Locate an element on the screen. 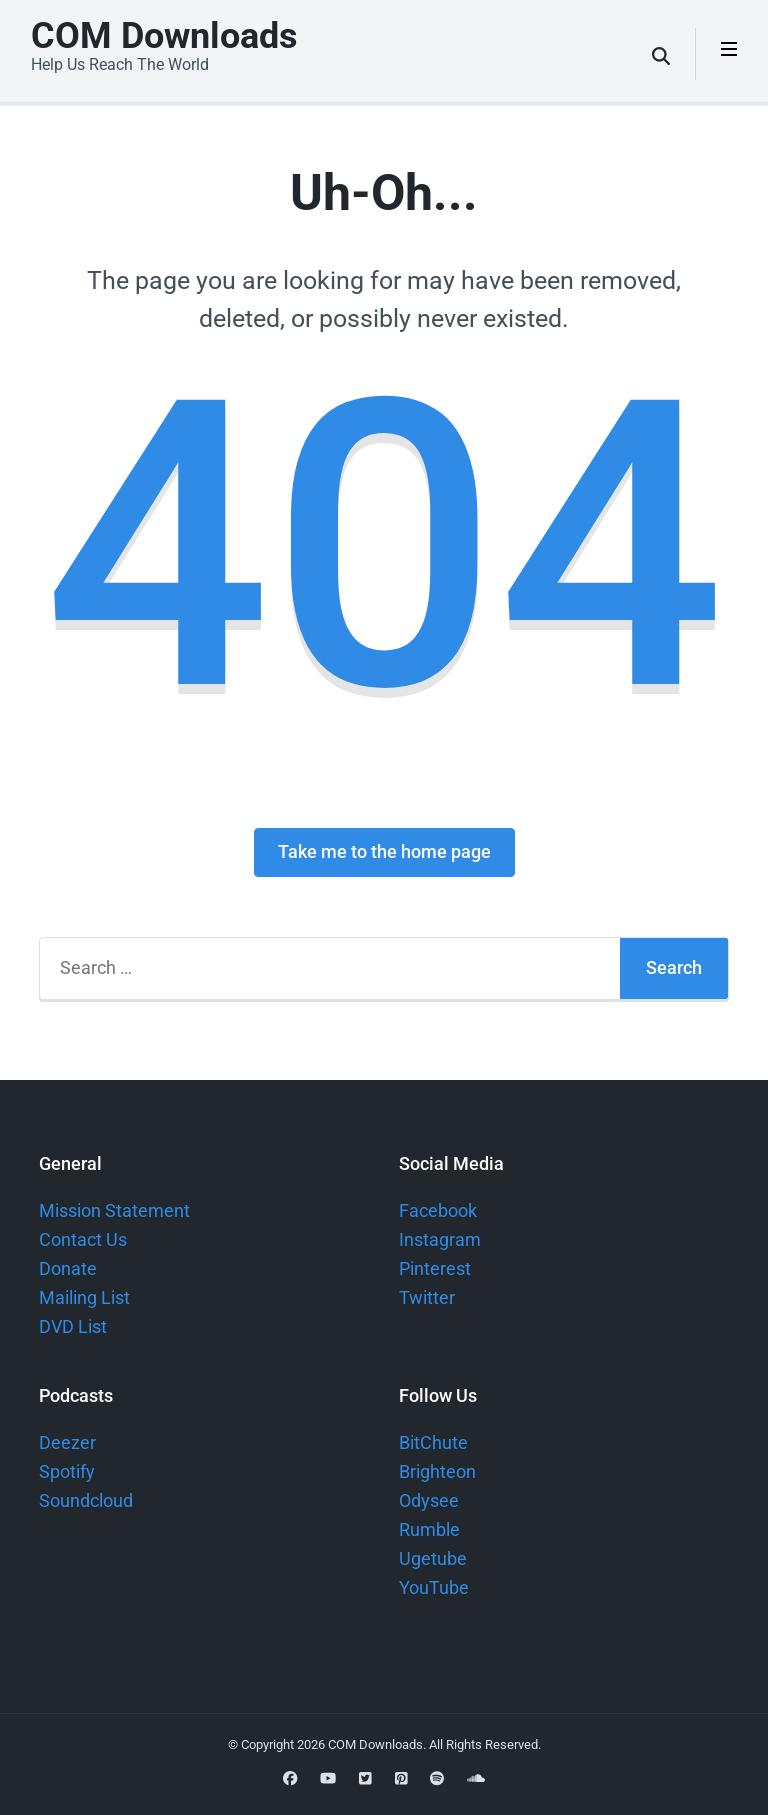 The image size is (768, 1815). Ugetube is located at coordinates (433, 1558).